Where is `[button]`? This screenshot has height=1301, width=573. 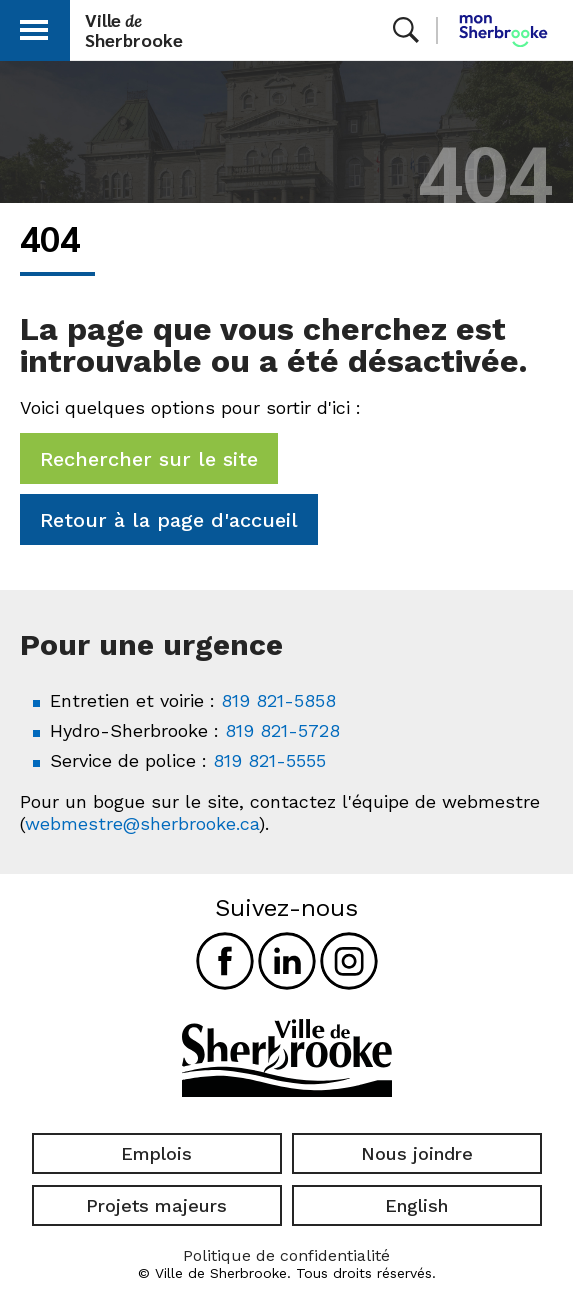
[button] is located at coordinates (34, 26).